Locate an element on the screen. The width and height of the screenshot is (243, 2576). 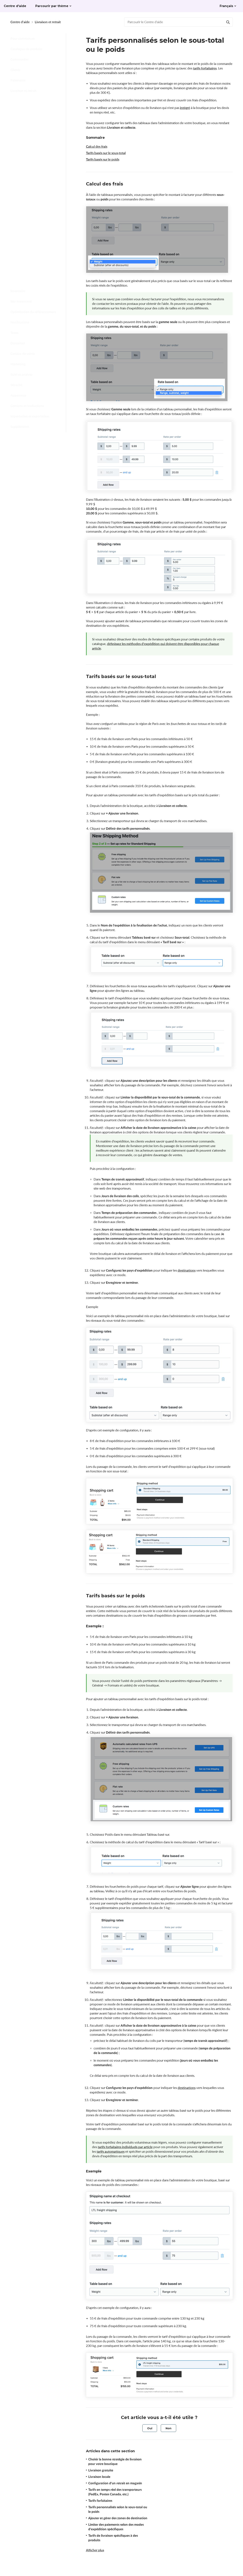
Tarifs de livraison spécifiques à des produits is located at coordinates (37, 172).